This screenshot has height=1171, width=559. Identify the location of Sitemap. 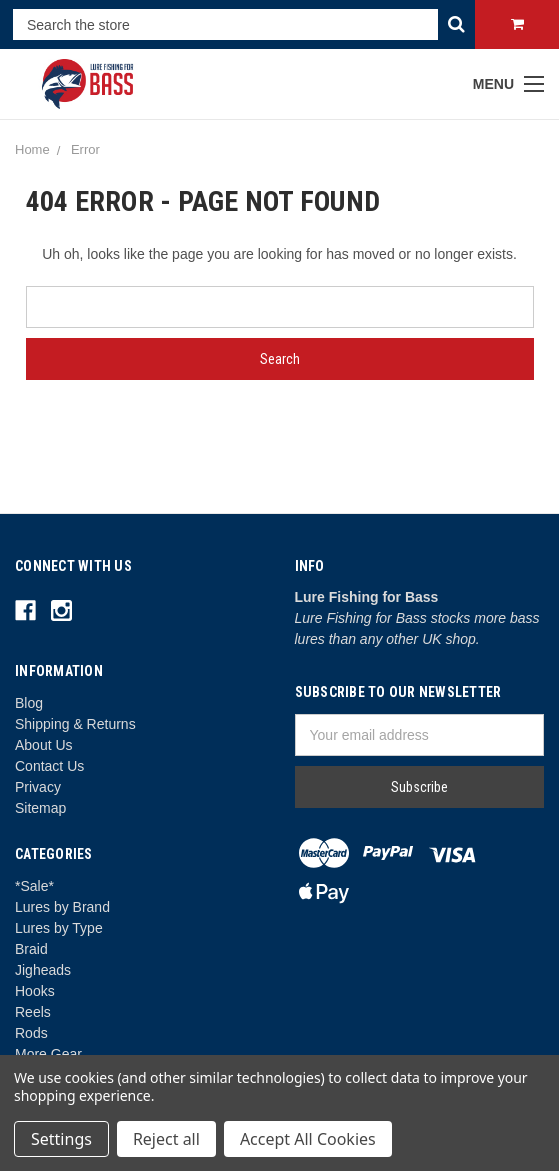
(40, 808).